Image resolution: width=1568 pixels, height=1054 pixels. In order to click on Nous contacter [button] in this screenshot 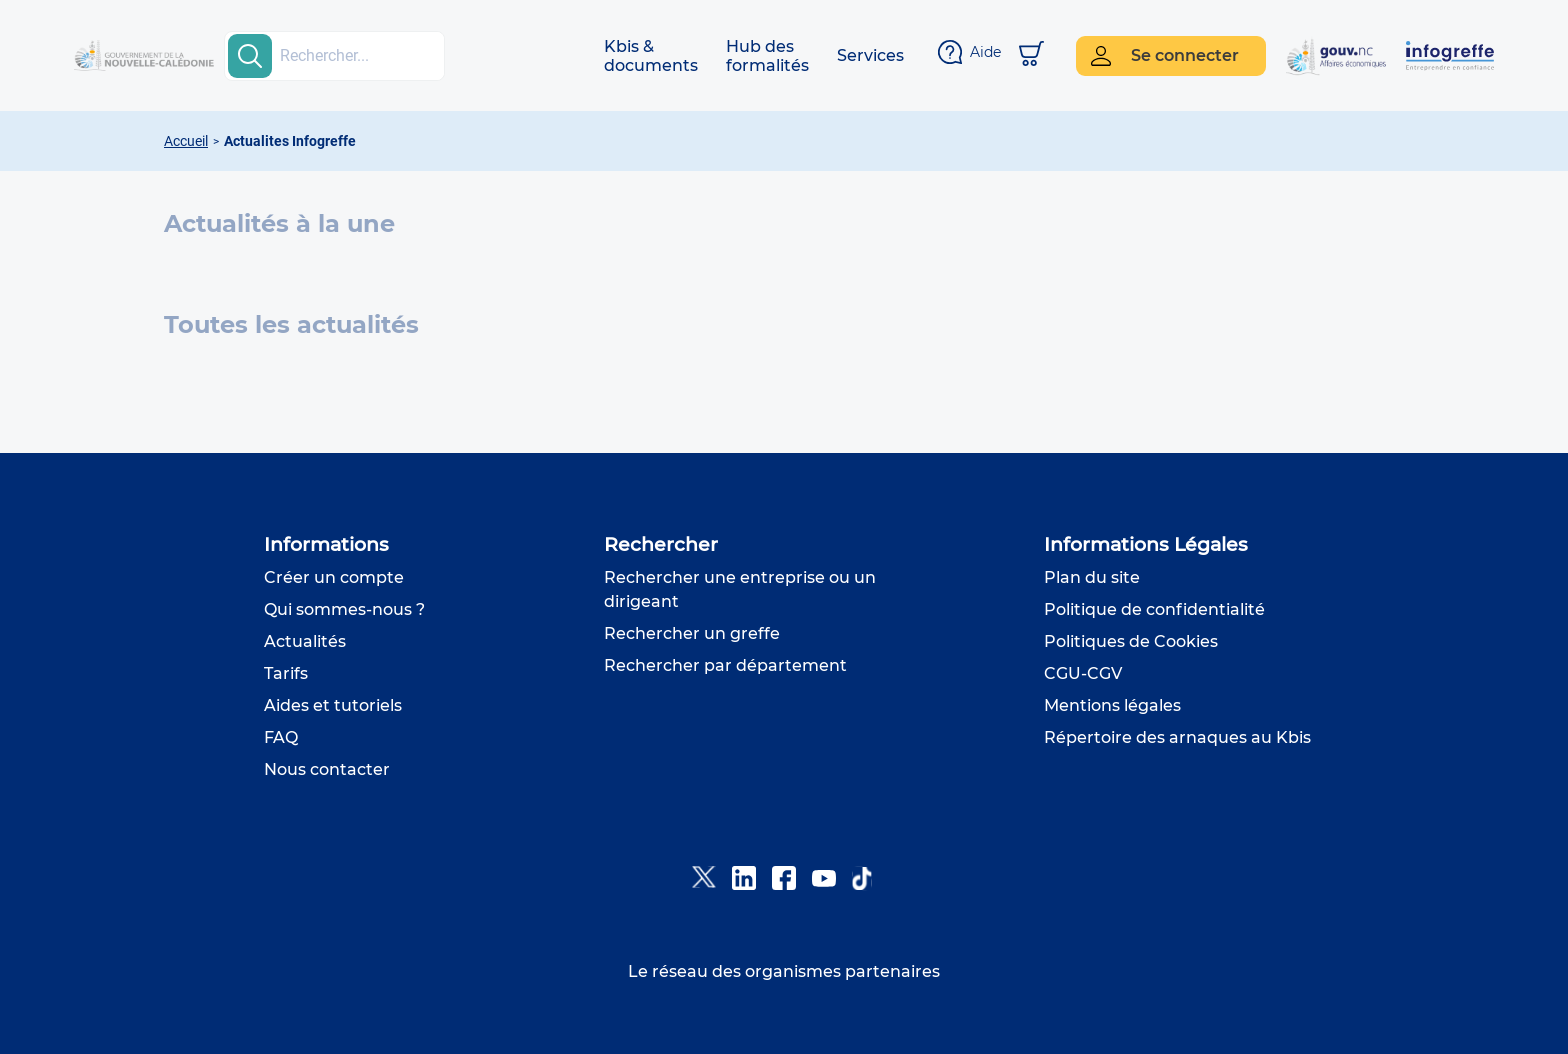, I will do `click(327, 769)`.